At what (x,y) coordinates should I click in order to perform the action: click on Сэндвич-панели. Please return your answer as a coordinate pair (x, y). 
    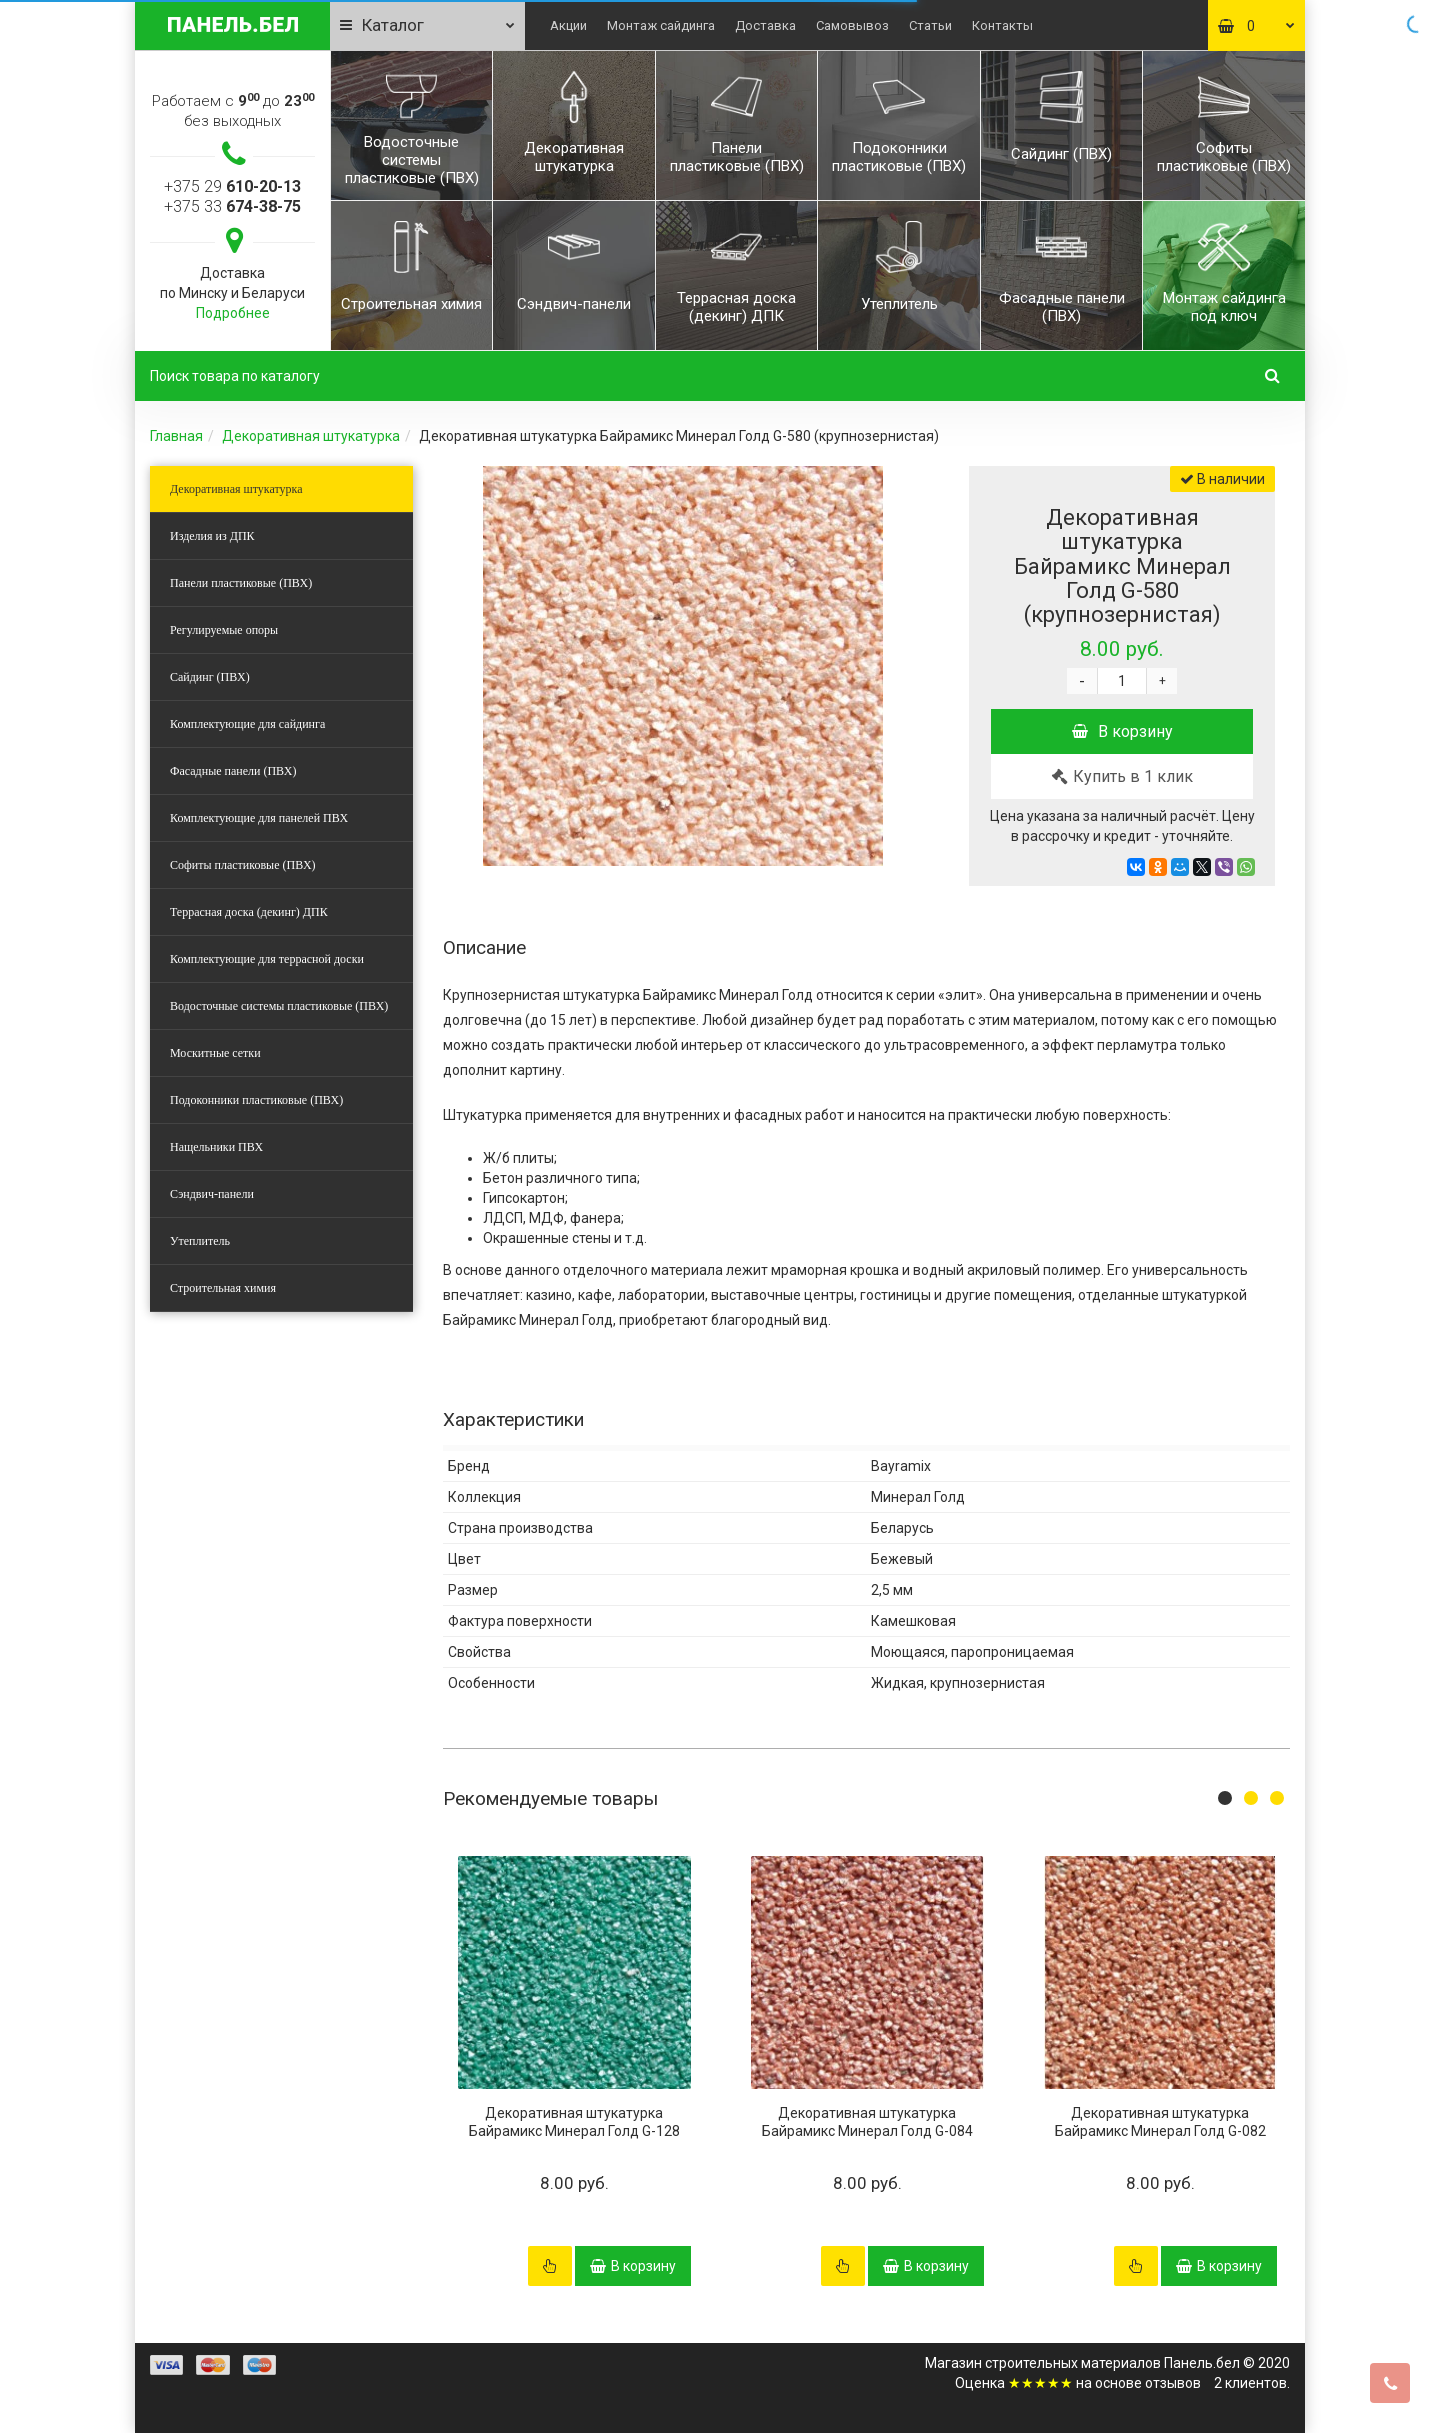
    Looking at the image, I should click on (212, 1194).